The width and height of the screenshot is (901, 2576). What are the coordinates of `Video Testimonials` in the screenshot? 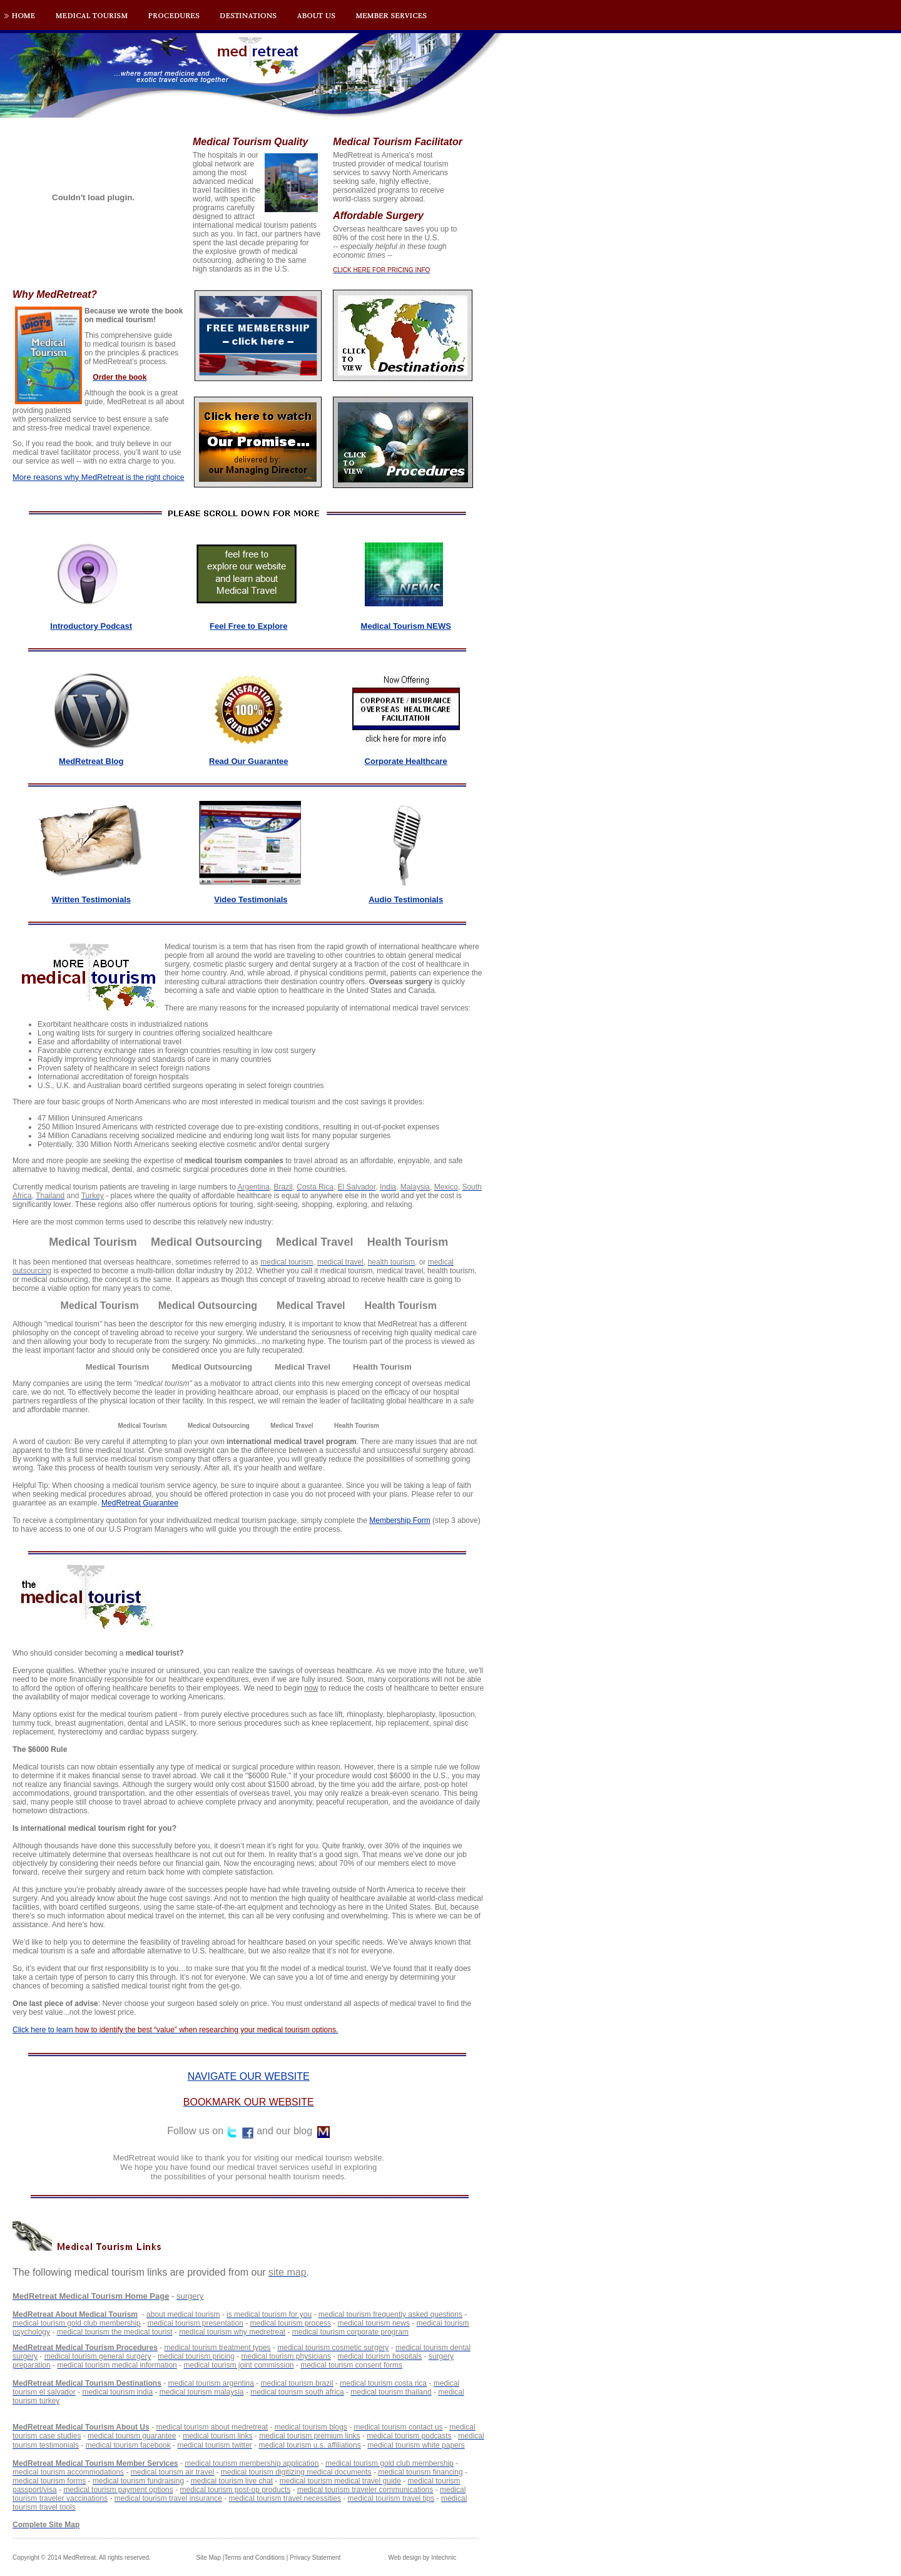 It's located at (250, 899).